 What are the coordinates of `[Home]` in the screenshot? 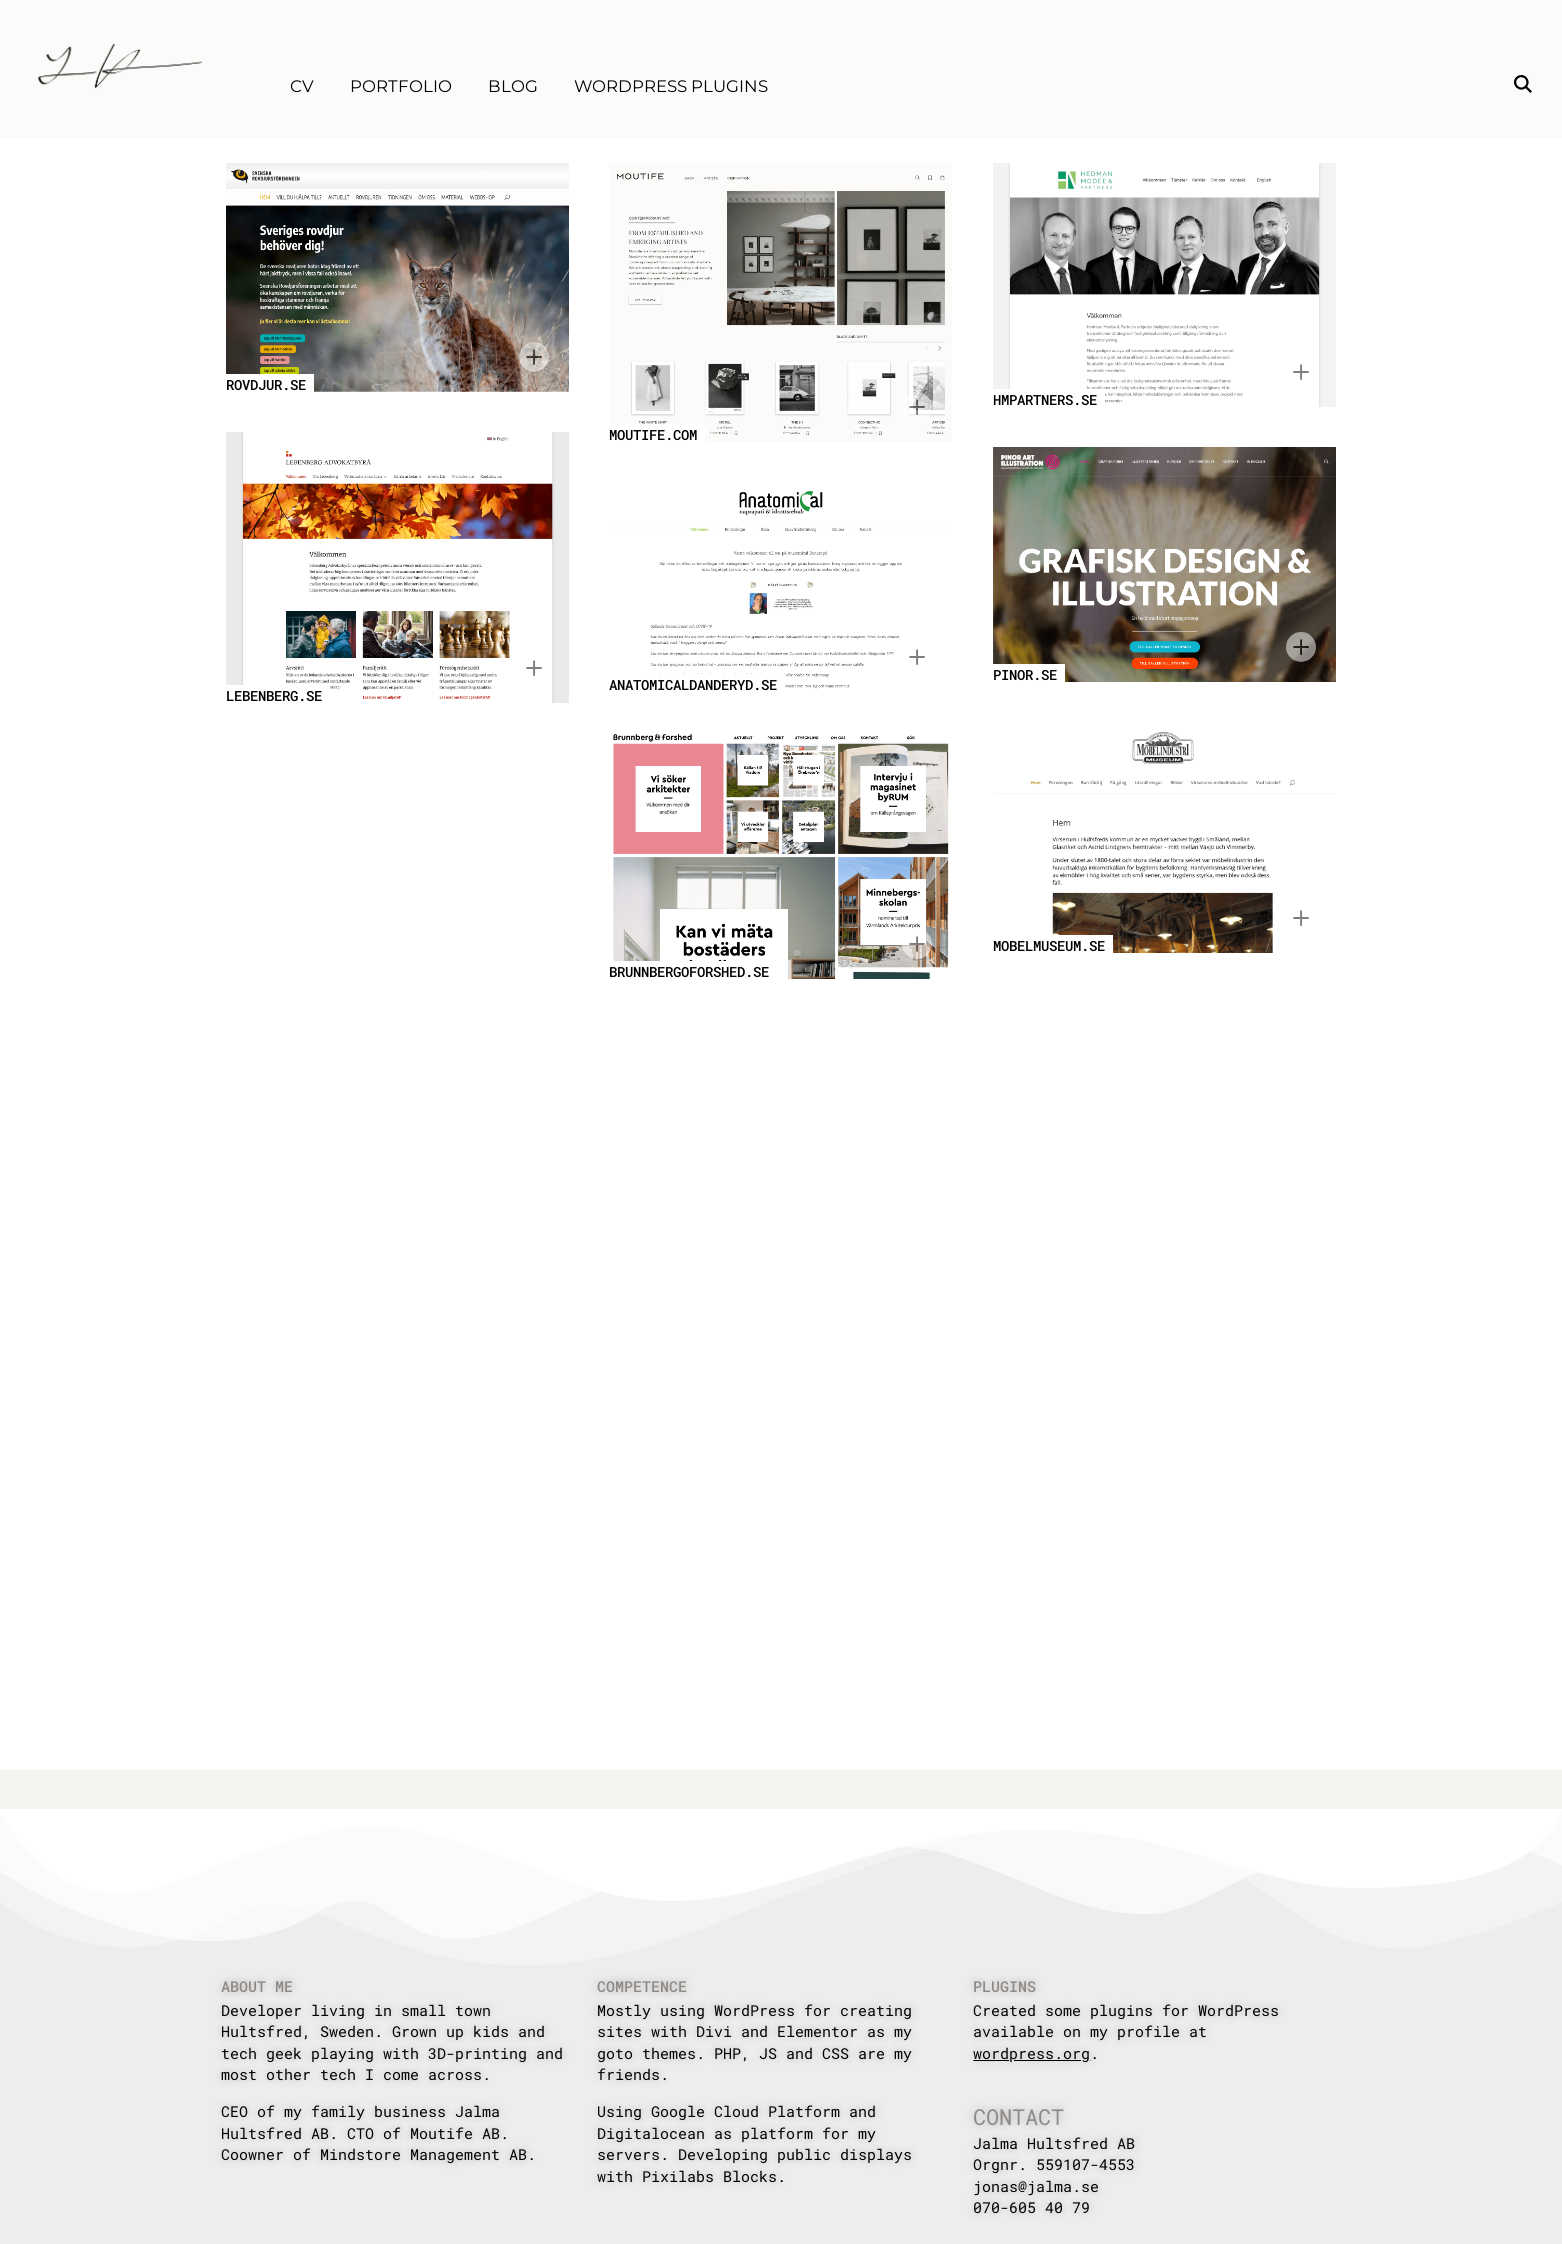 It's located at (120, 66).